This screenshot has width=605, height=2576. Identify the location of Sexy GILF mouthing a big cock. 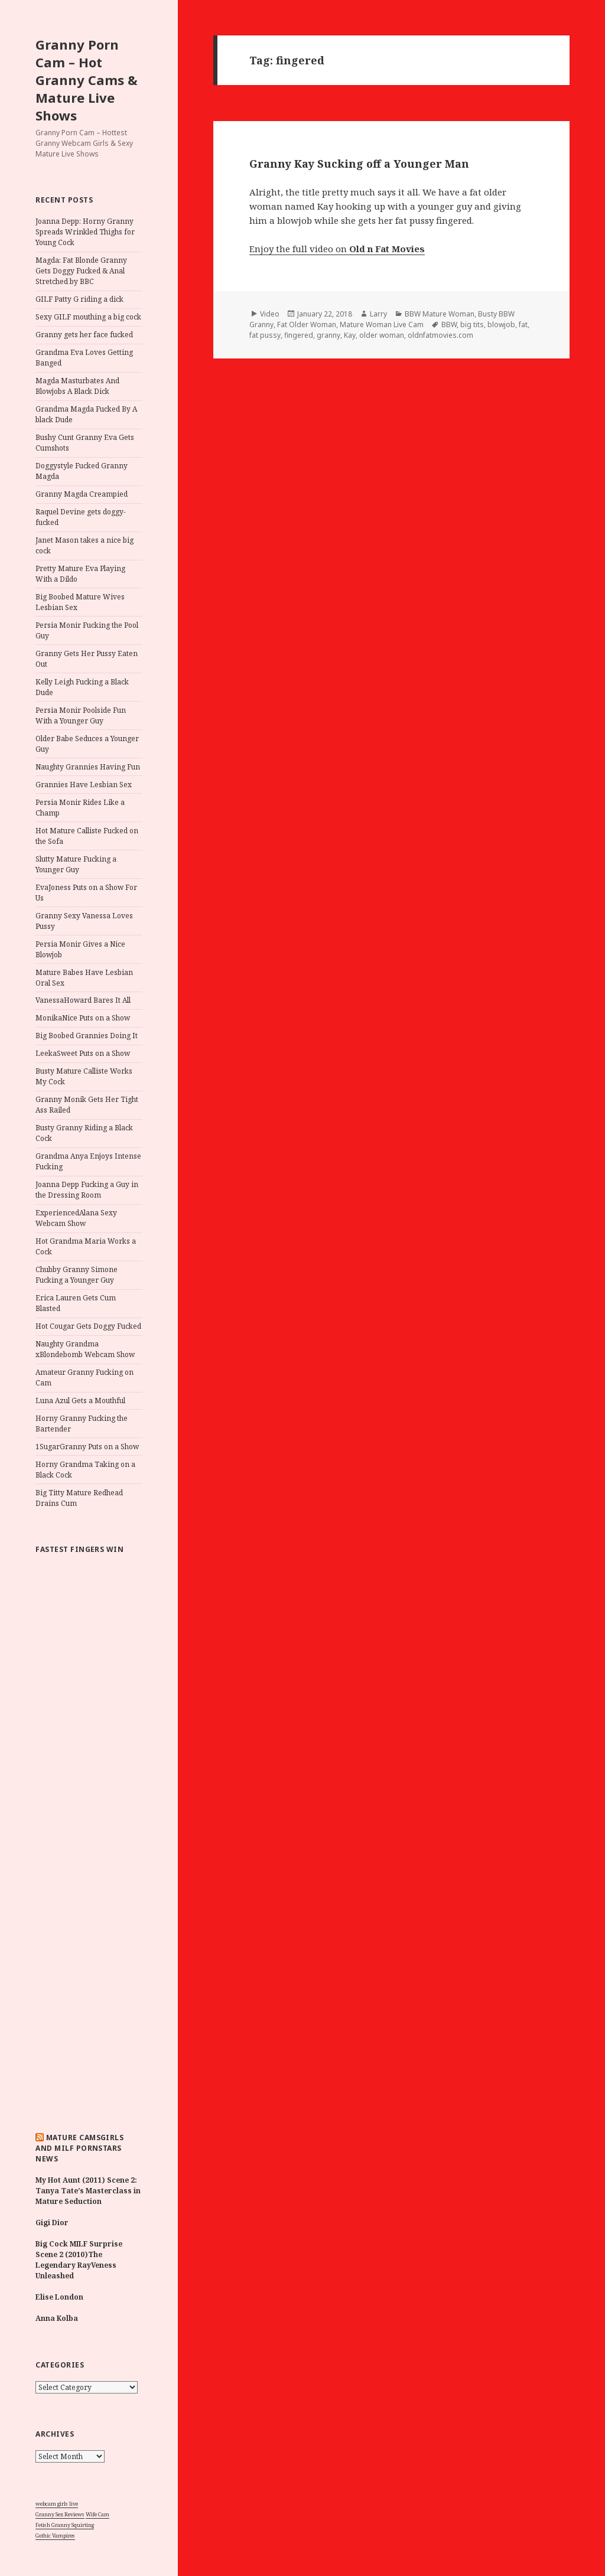
(88, 317).